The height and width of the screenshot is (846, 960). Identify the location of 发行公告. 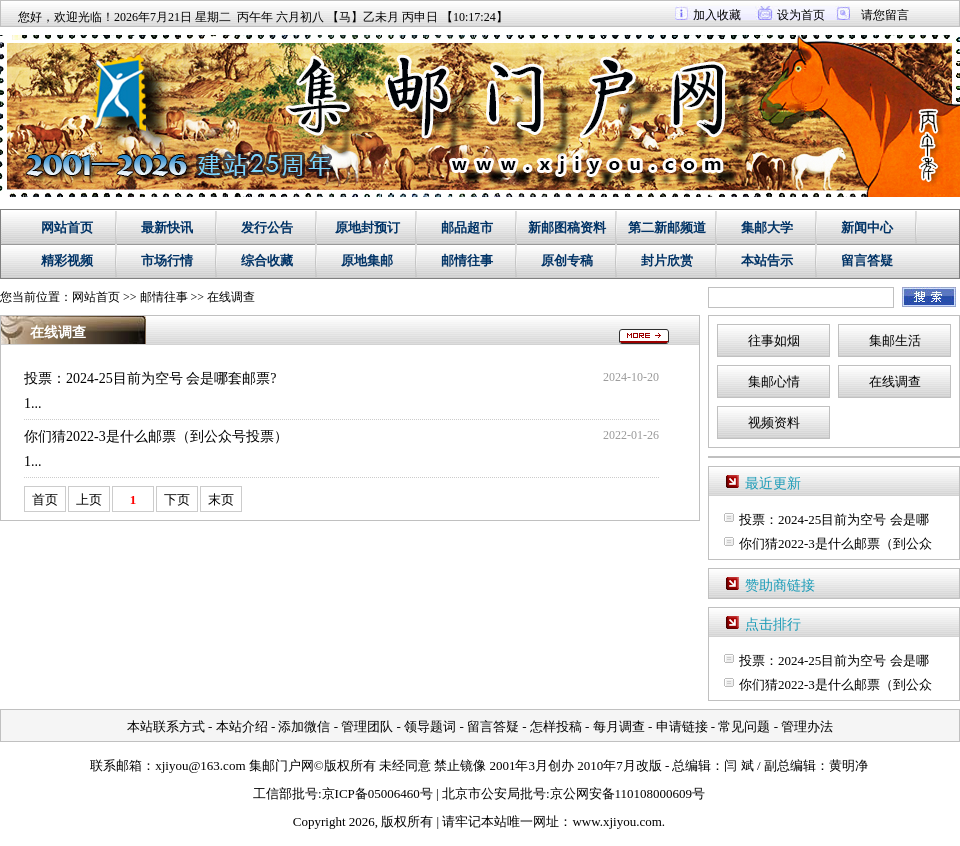
(267, 227).